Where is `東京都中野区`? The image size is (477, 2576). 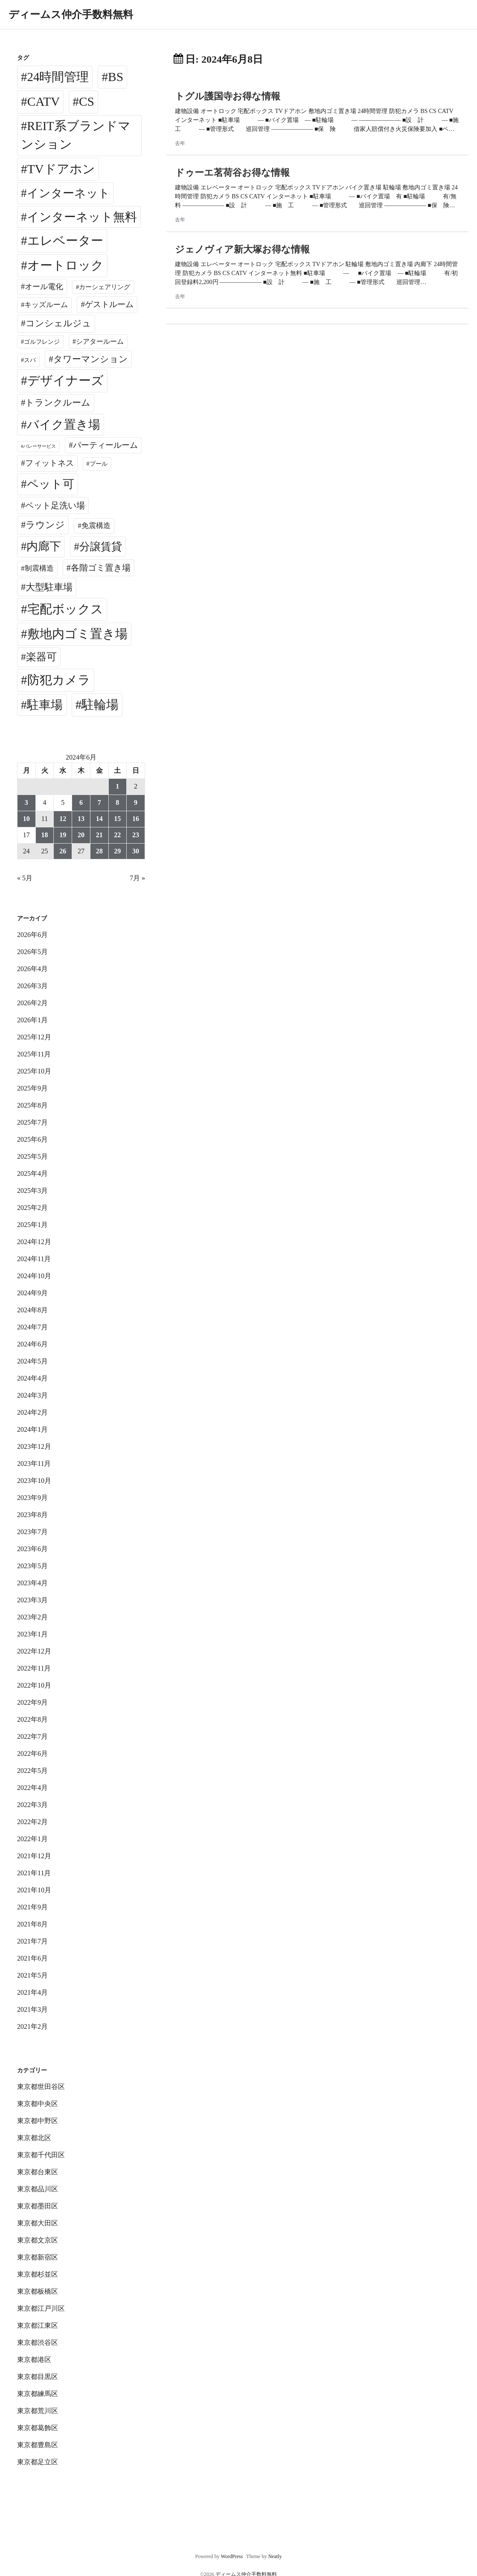 東京都中野区 is located at coordinates (37, 2120).